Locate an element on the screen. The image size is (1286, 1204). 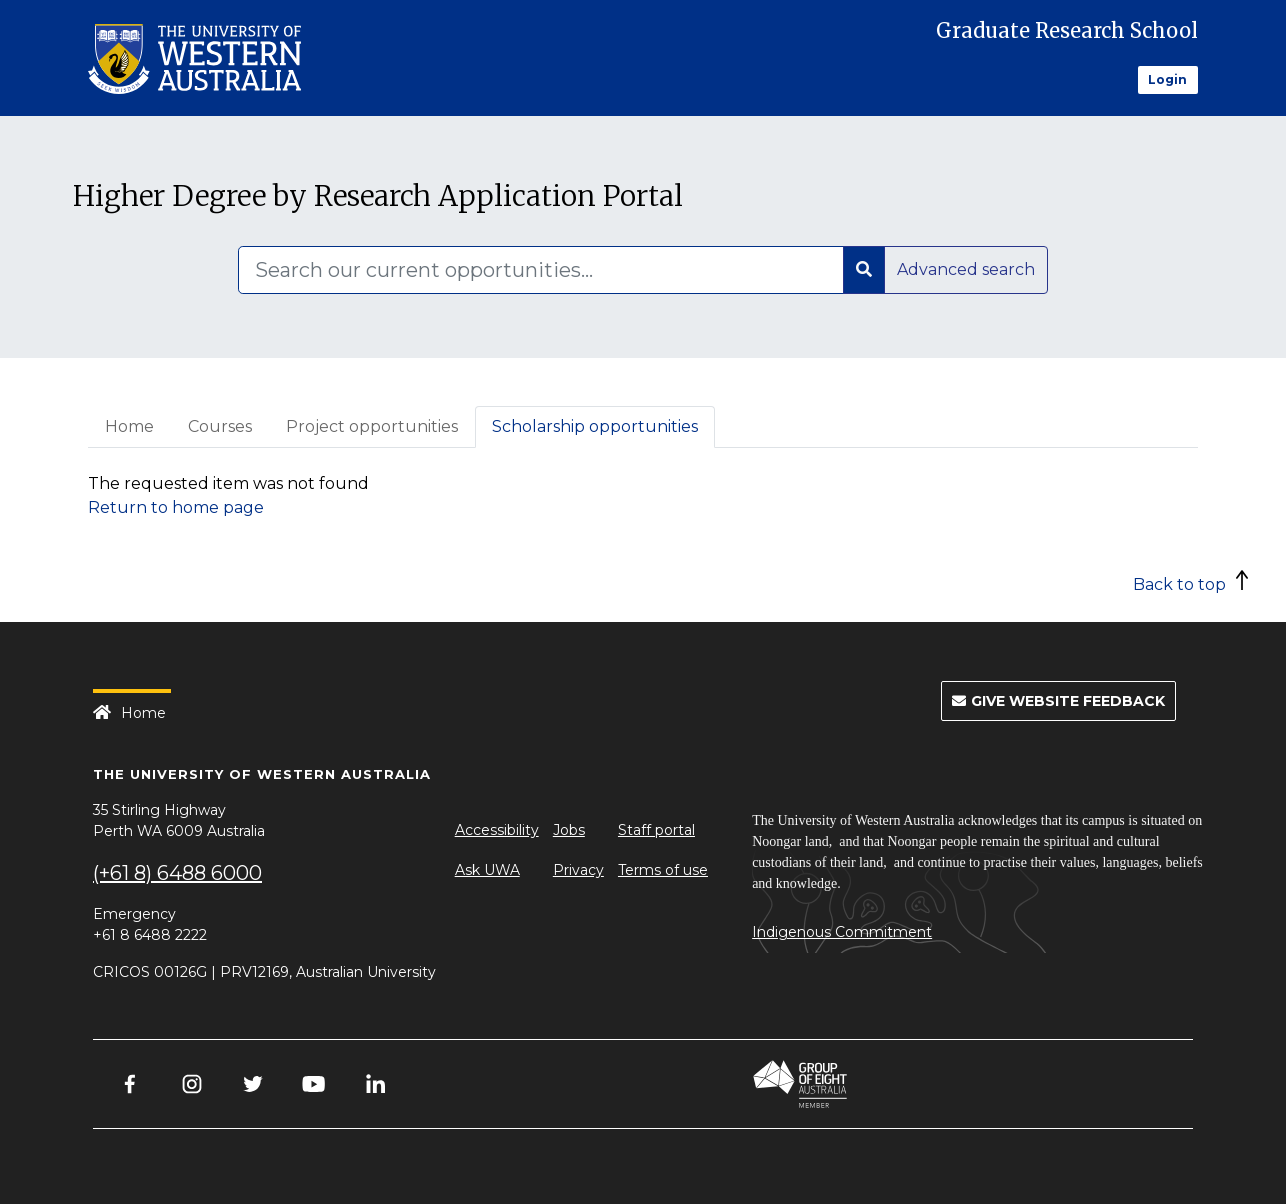
Staff portal is located at coordinates (656, 830).